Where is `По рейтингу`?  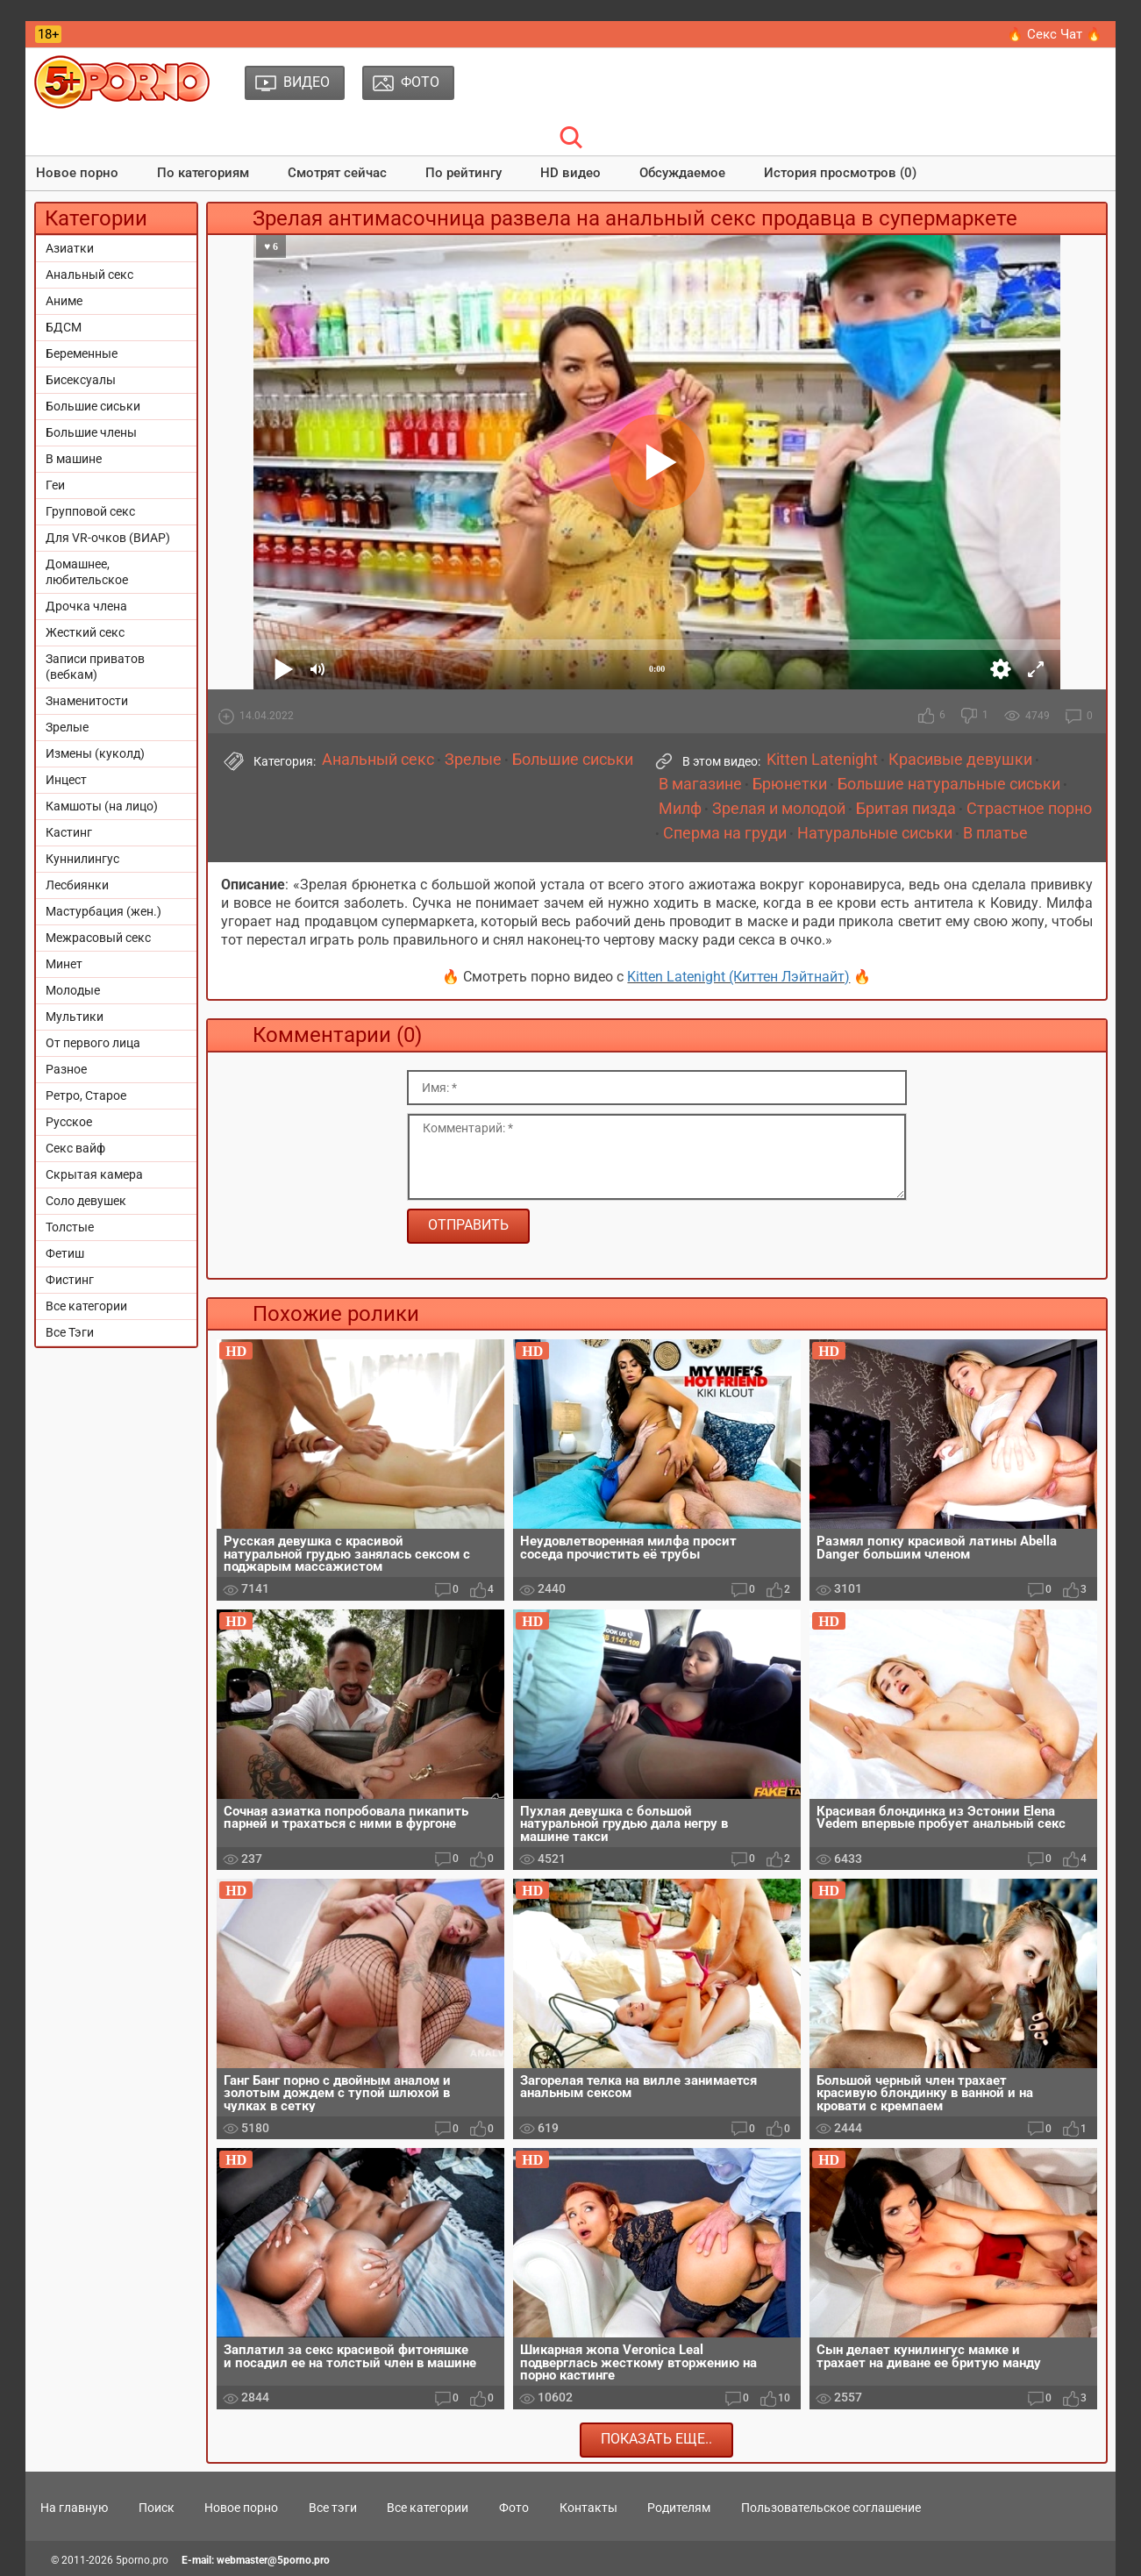
По рейтингу is located at coordinates (463, 173).